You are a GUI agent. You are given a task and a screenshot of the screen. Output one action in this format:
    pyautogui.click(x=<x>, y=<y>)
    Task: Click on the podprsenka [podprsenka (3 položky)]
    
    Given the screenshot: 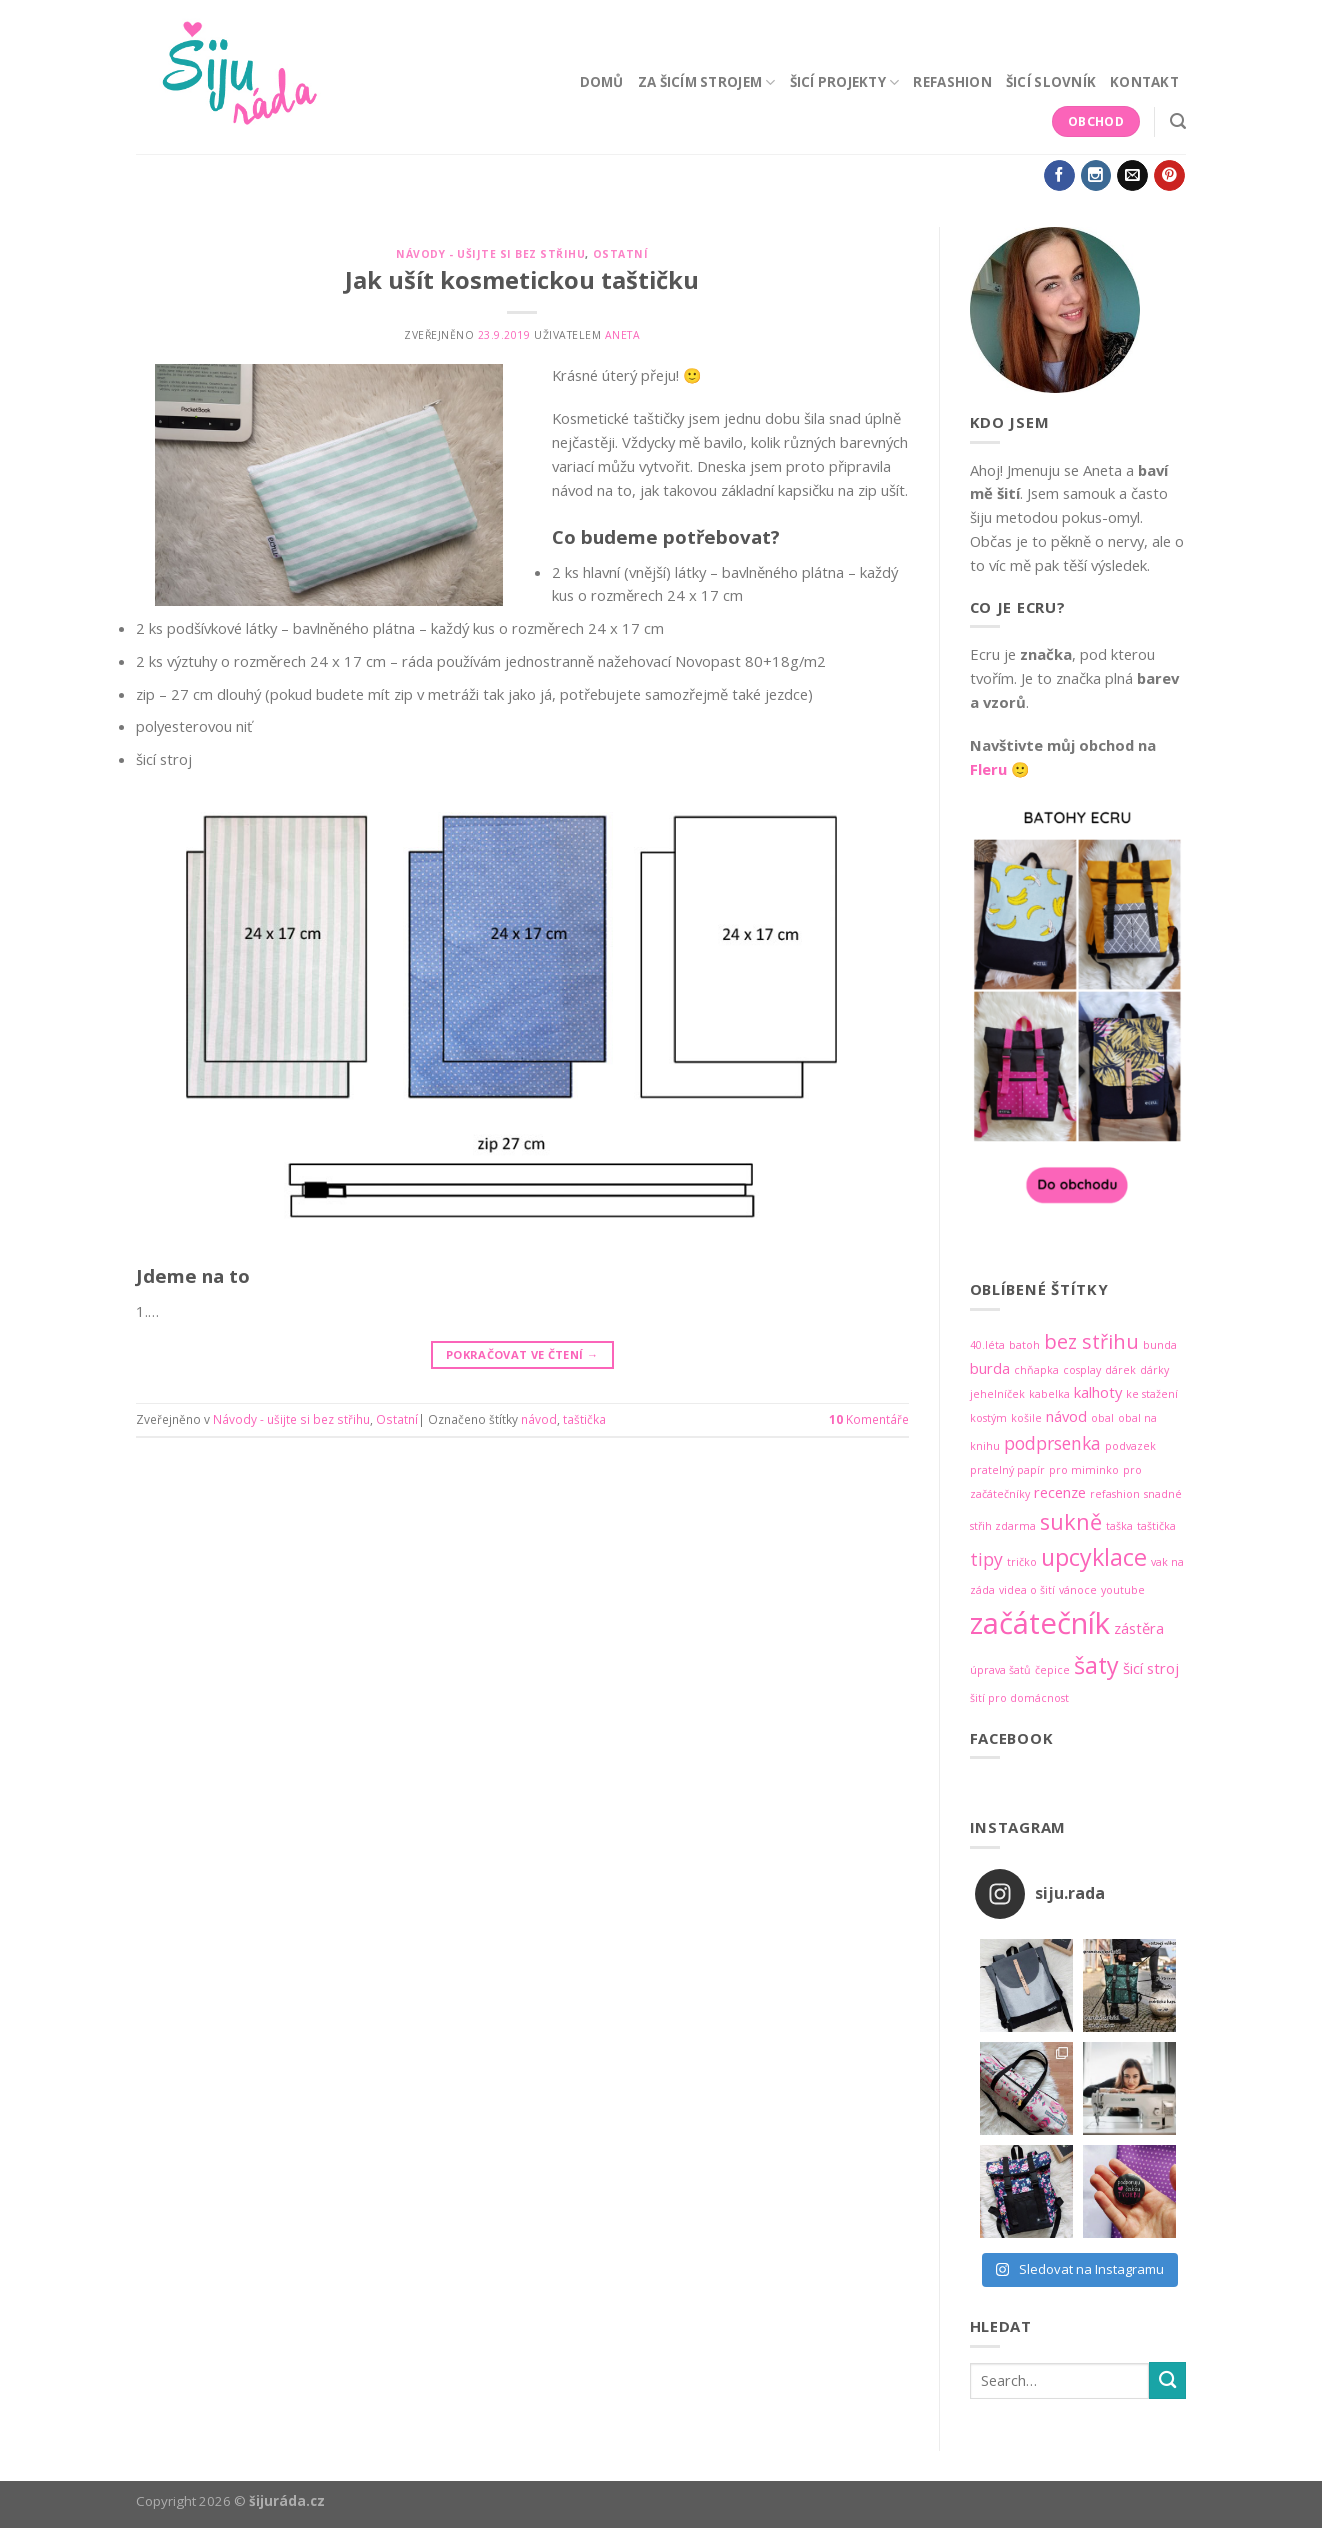 What is the action you would take?
    pyautogui.click(x=1052, y=1443)
    